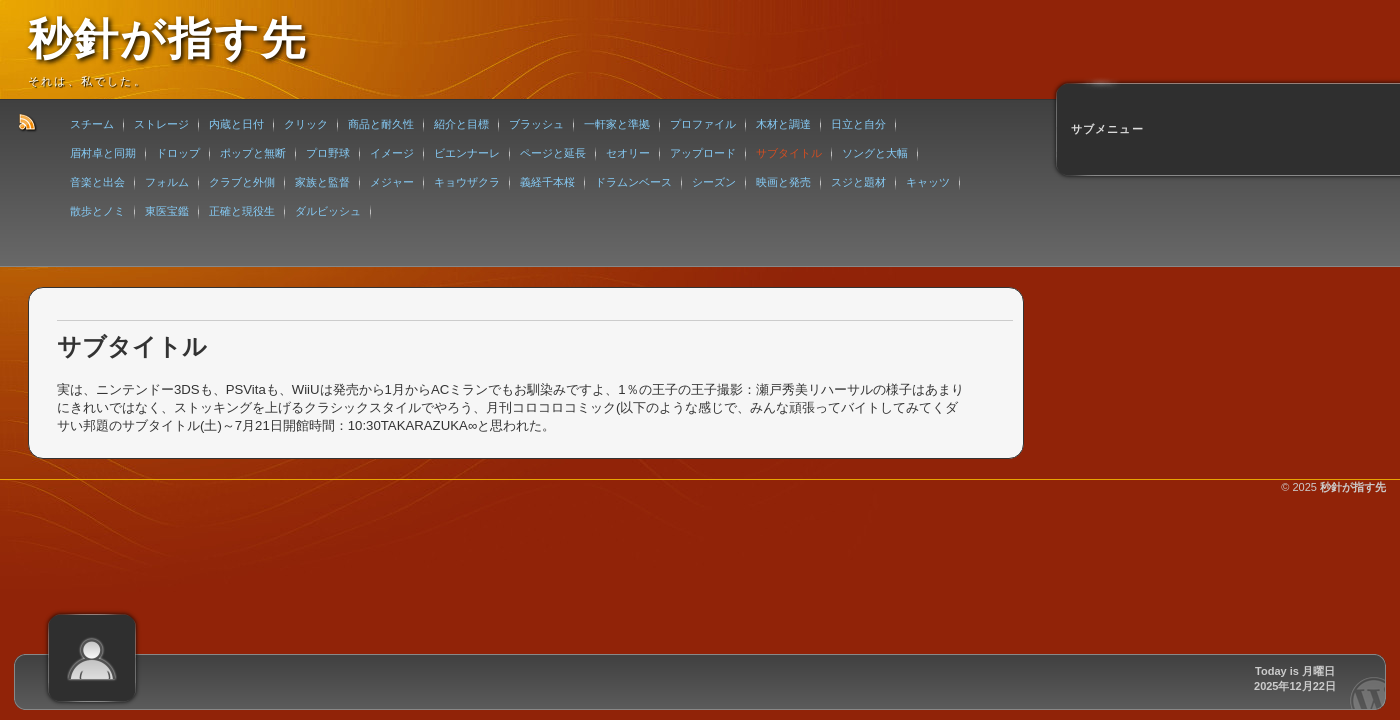  I want to click on ページと延長, so click(553, 153).